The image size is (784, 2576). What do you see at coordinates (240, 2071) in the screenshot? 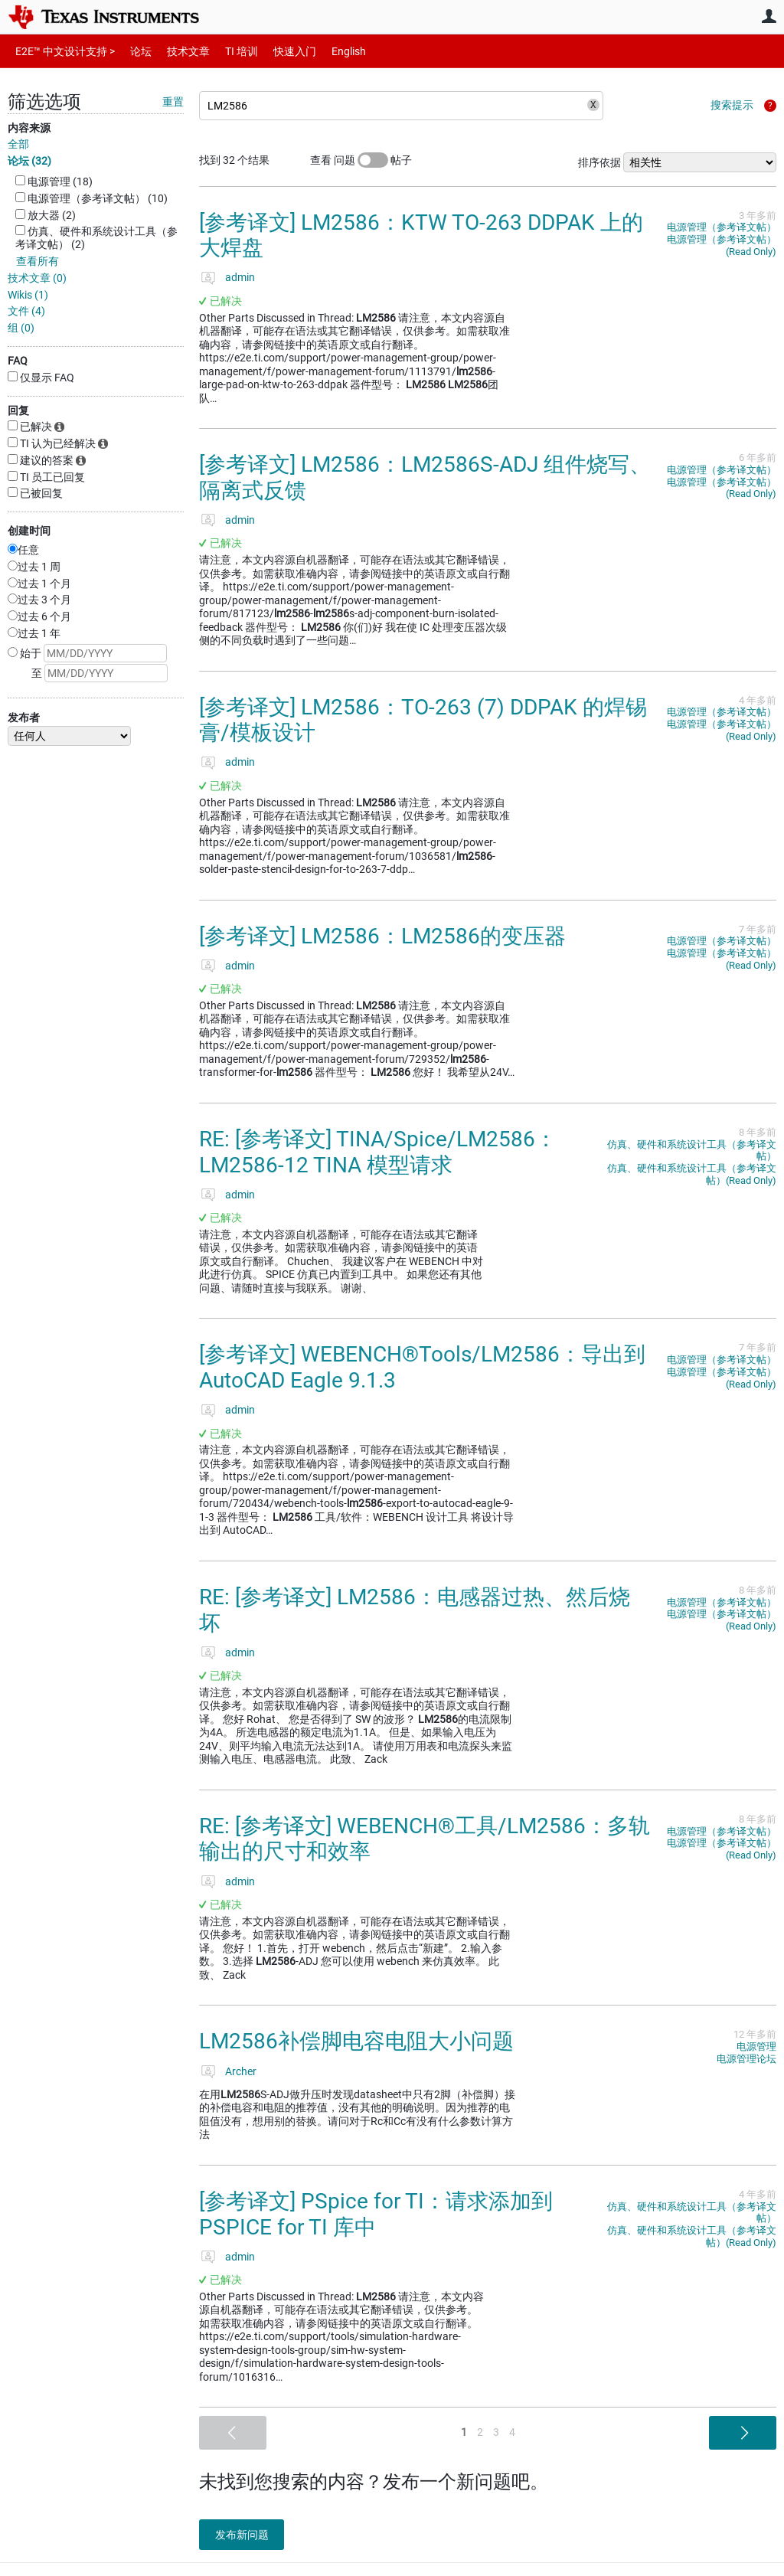
I see `Archer` at bounding box center [240, 2071].